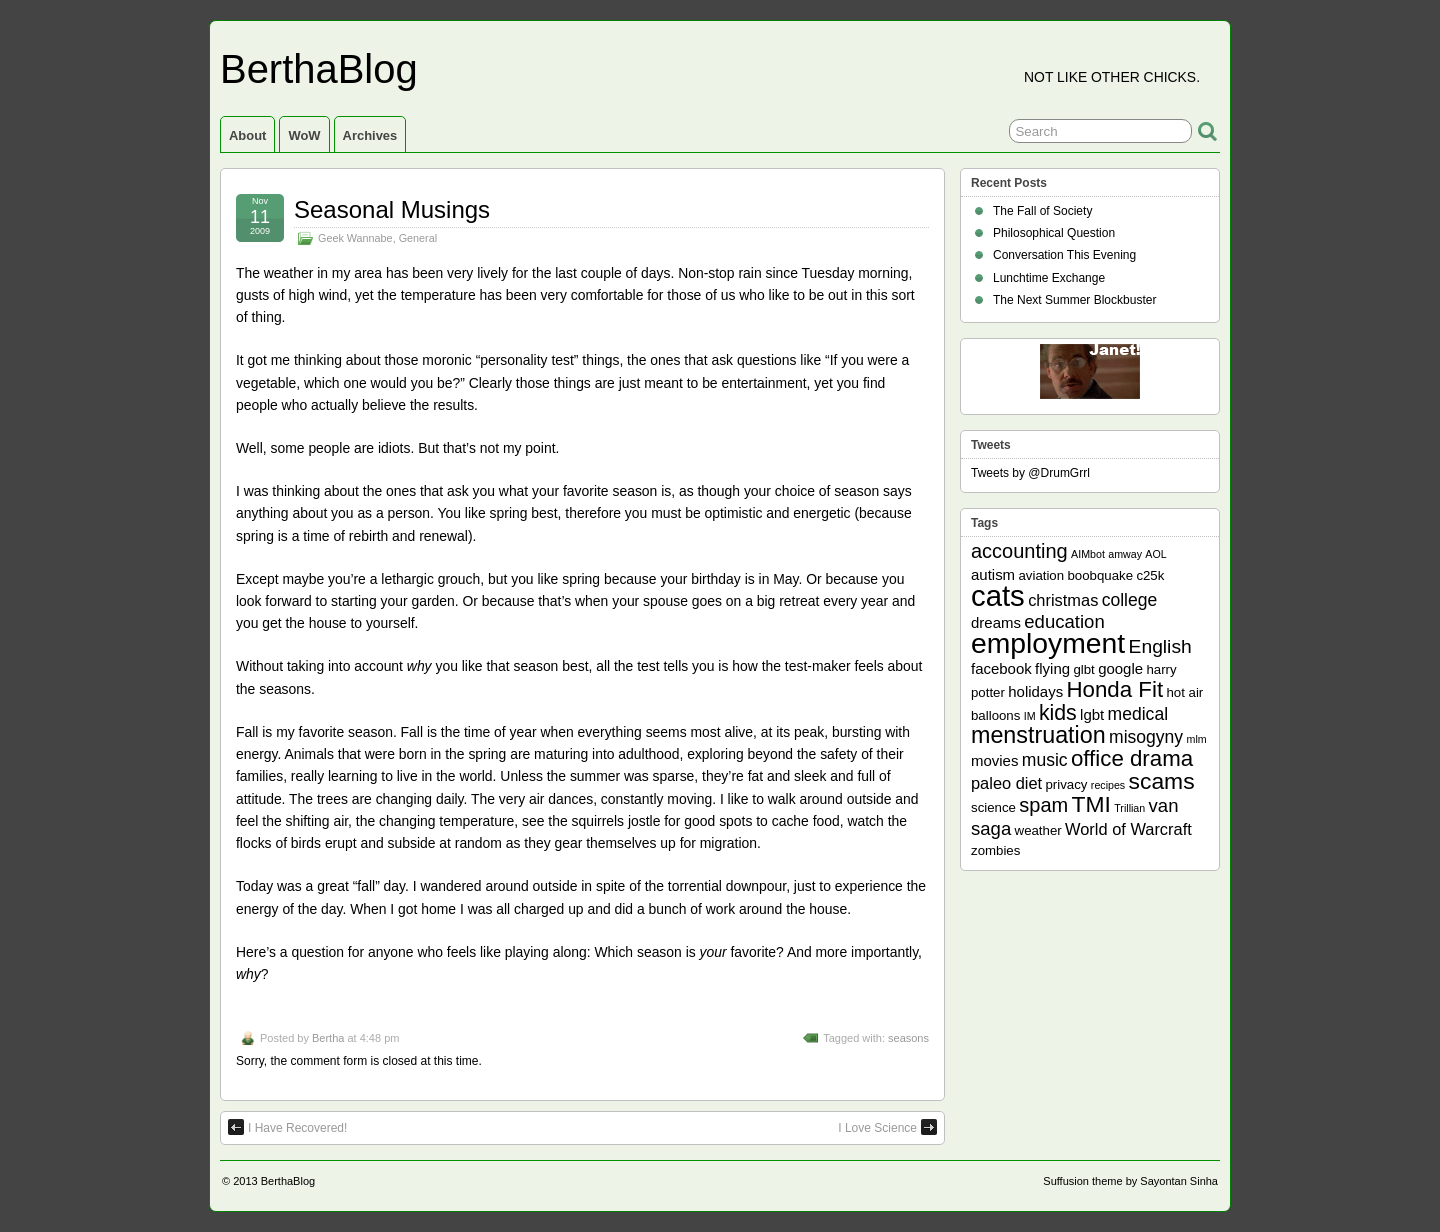 The width and height of the screenshot is (1440, 1232). What do you see at coordinates (993, 807) in the screenshot?
I see `science [science (2 items)]` at bounding box center [993, 807].